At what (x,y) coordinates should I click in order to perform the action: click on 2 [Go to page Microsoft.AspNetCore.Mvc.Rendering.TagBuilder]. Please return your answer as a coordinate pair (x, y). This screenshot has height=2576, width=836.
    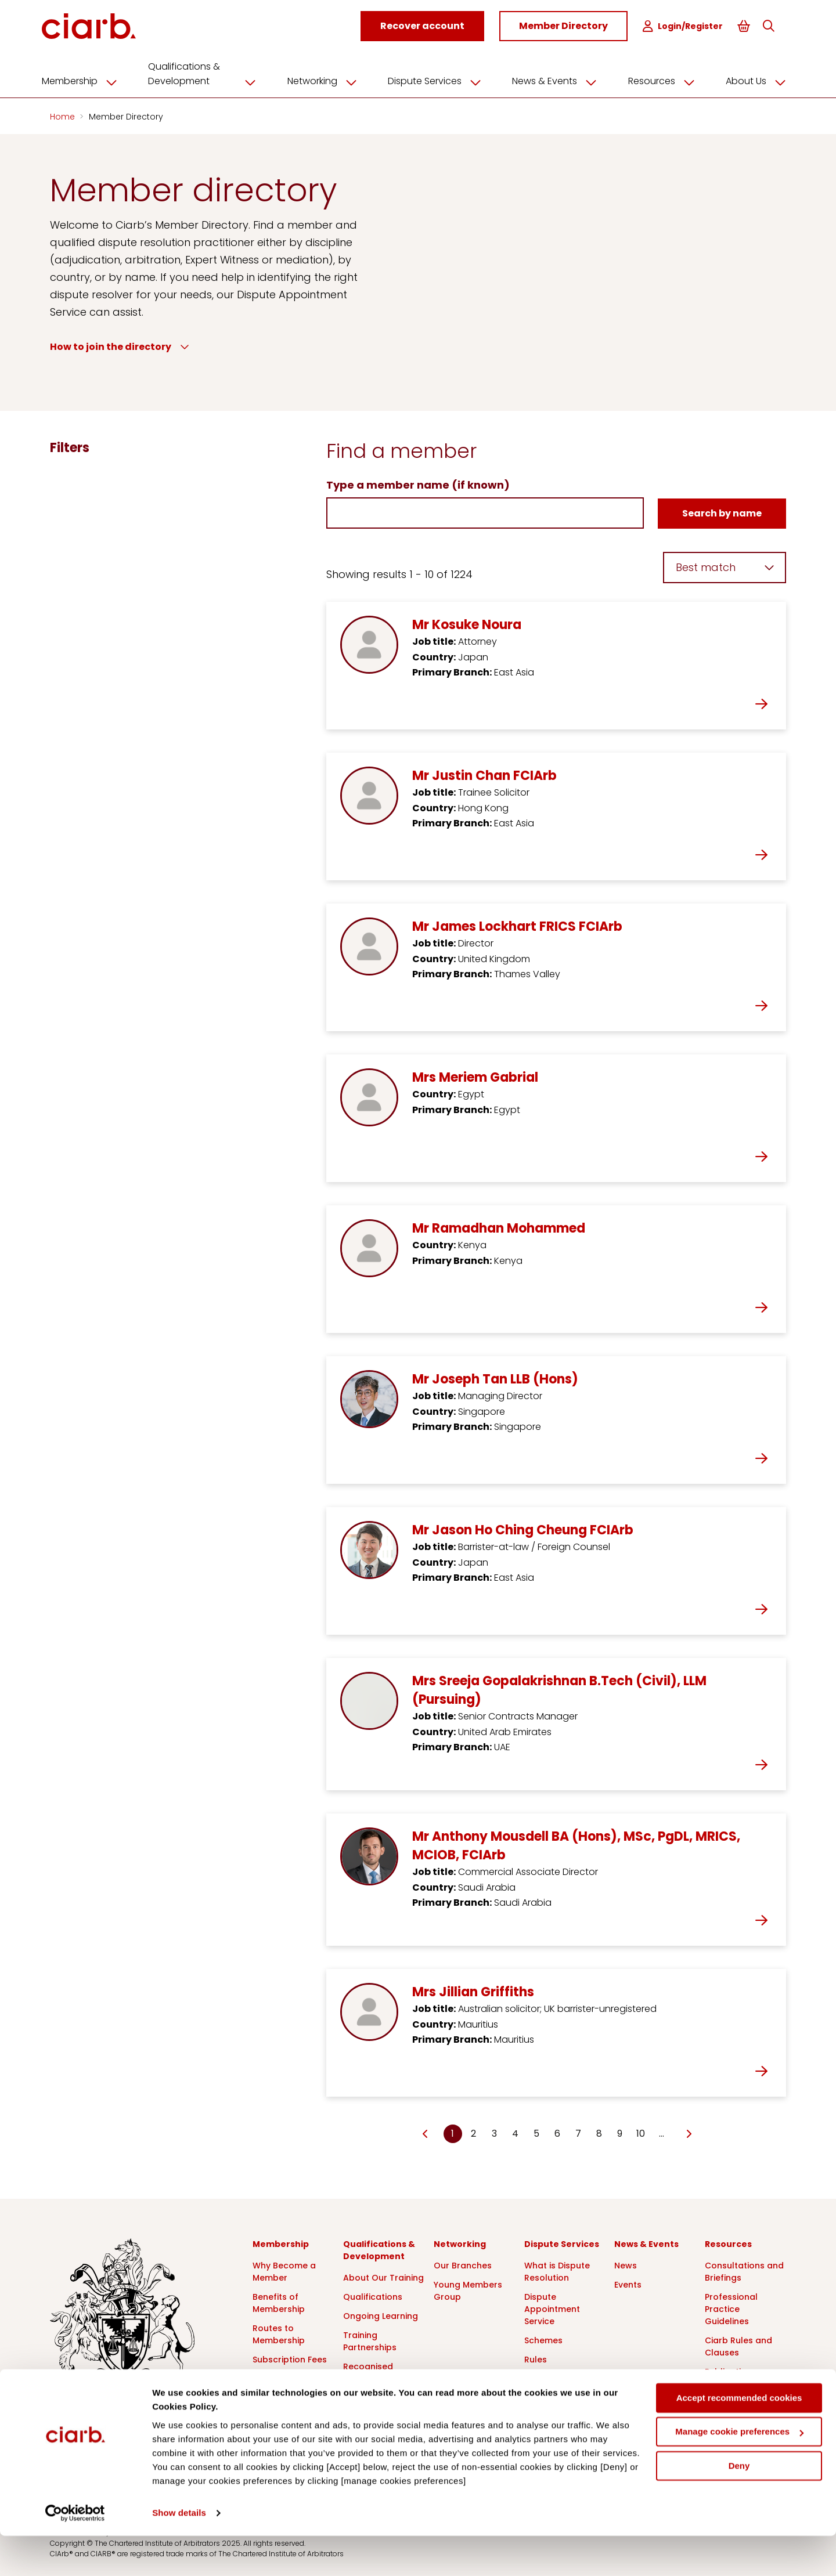
    Looking at the image, I should click on (473, 2131).